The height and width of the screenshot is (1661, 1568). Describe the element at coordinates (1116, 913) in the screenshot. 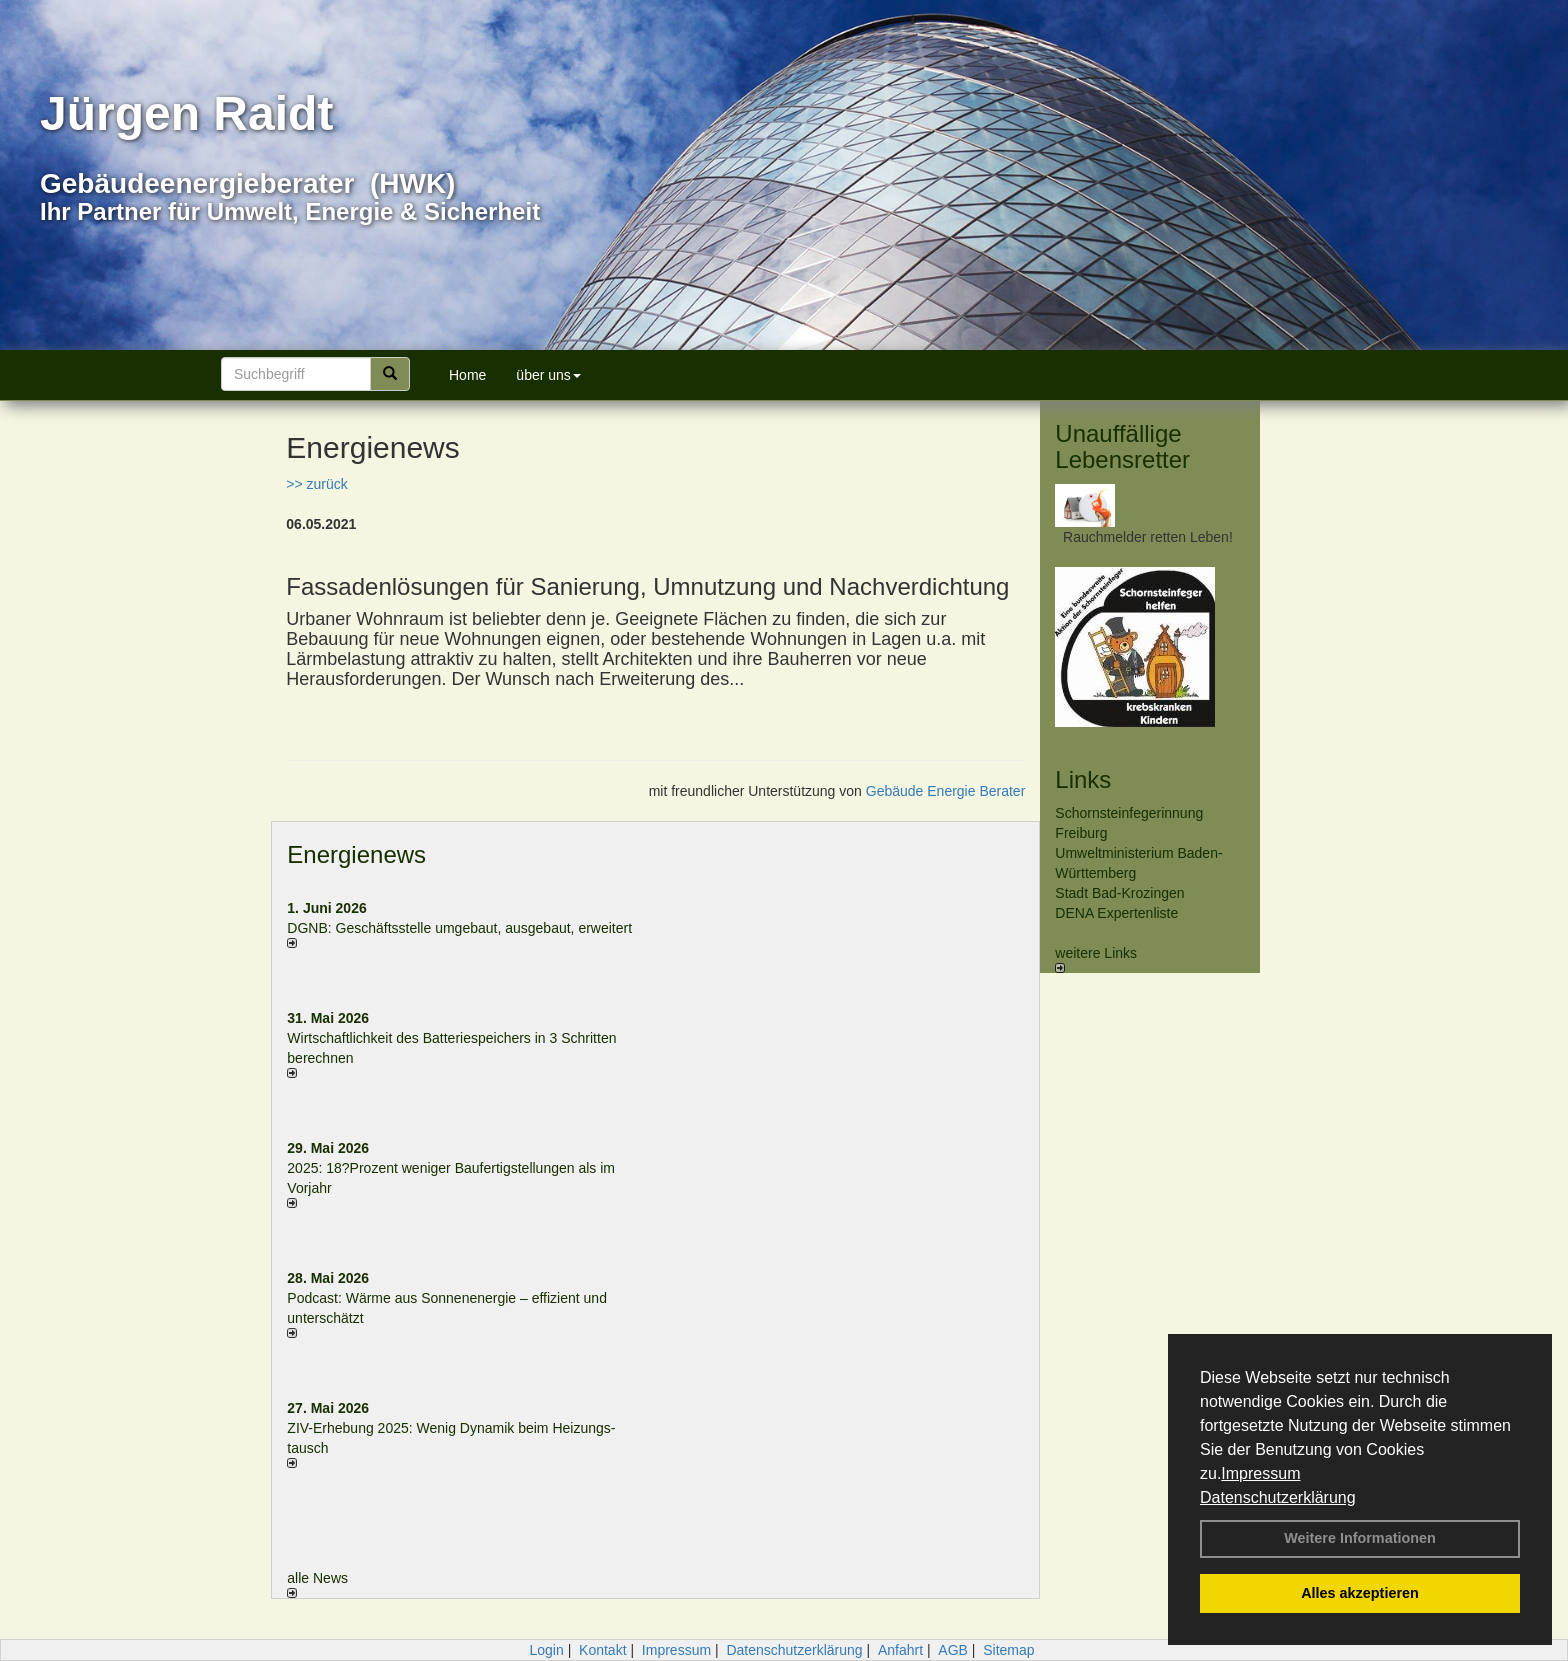

I see `DENA Expertenliste` at that location.